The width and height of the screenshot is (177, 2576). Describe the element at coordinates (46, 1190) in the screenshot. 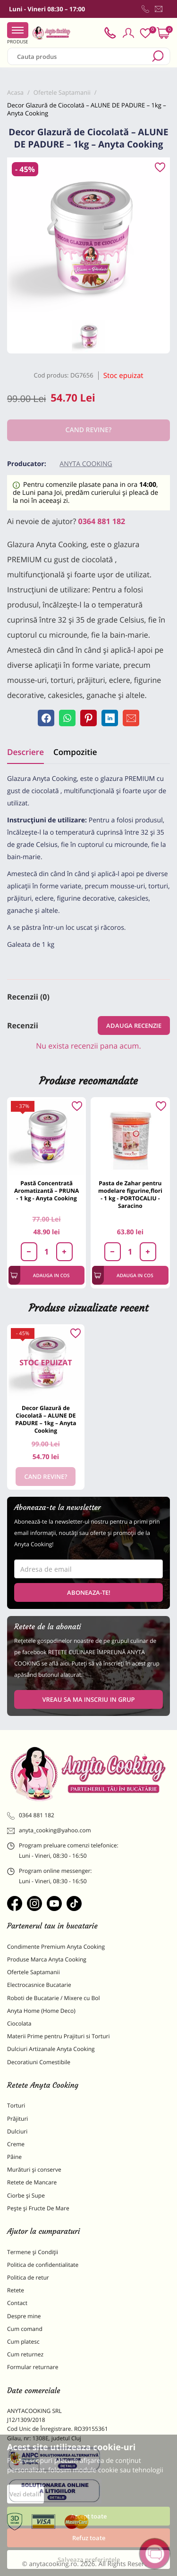

I see `Pastă Concentrată Aromatizantă – PRUNA - 1 kg - Anyta Cooking` at that location.